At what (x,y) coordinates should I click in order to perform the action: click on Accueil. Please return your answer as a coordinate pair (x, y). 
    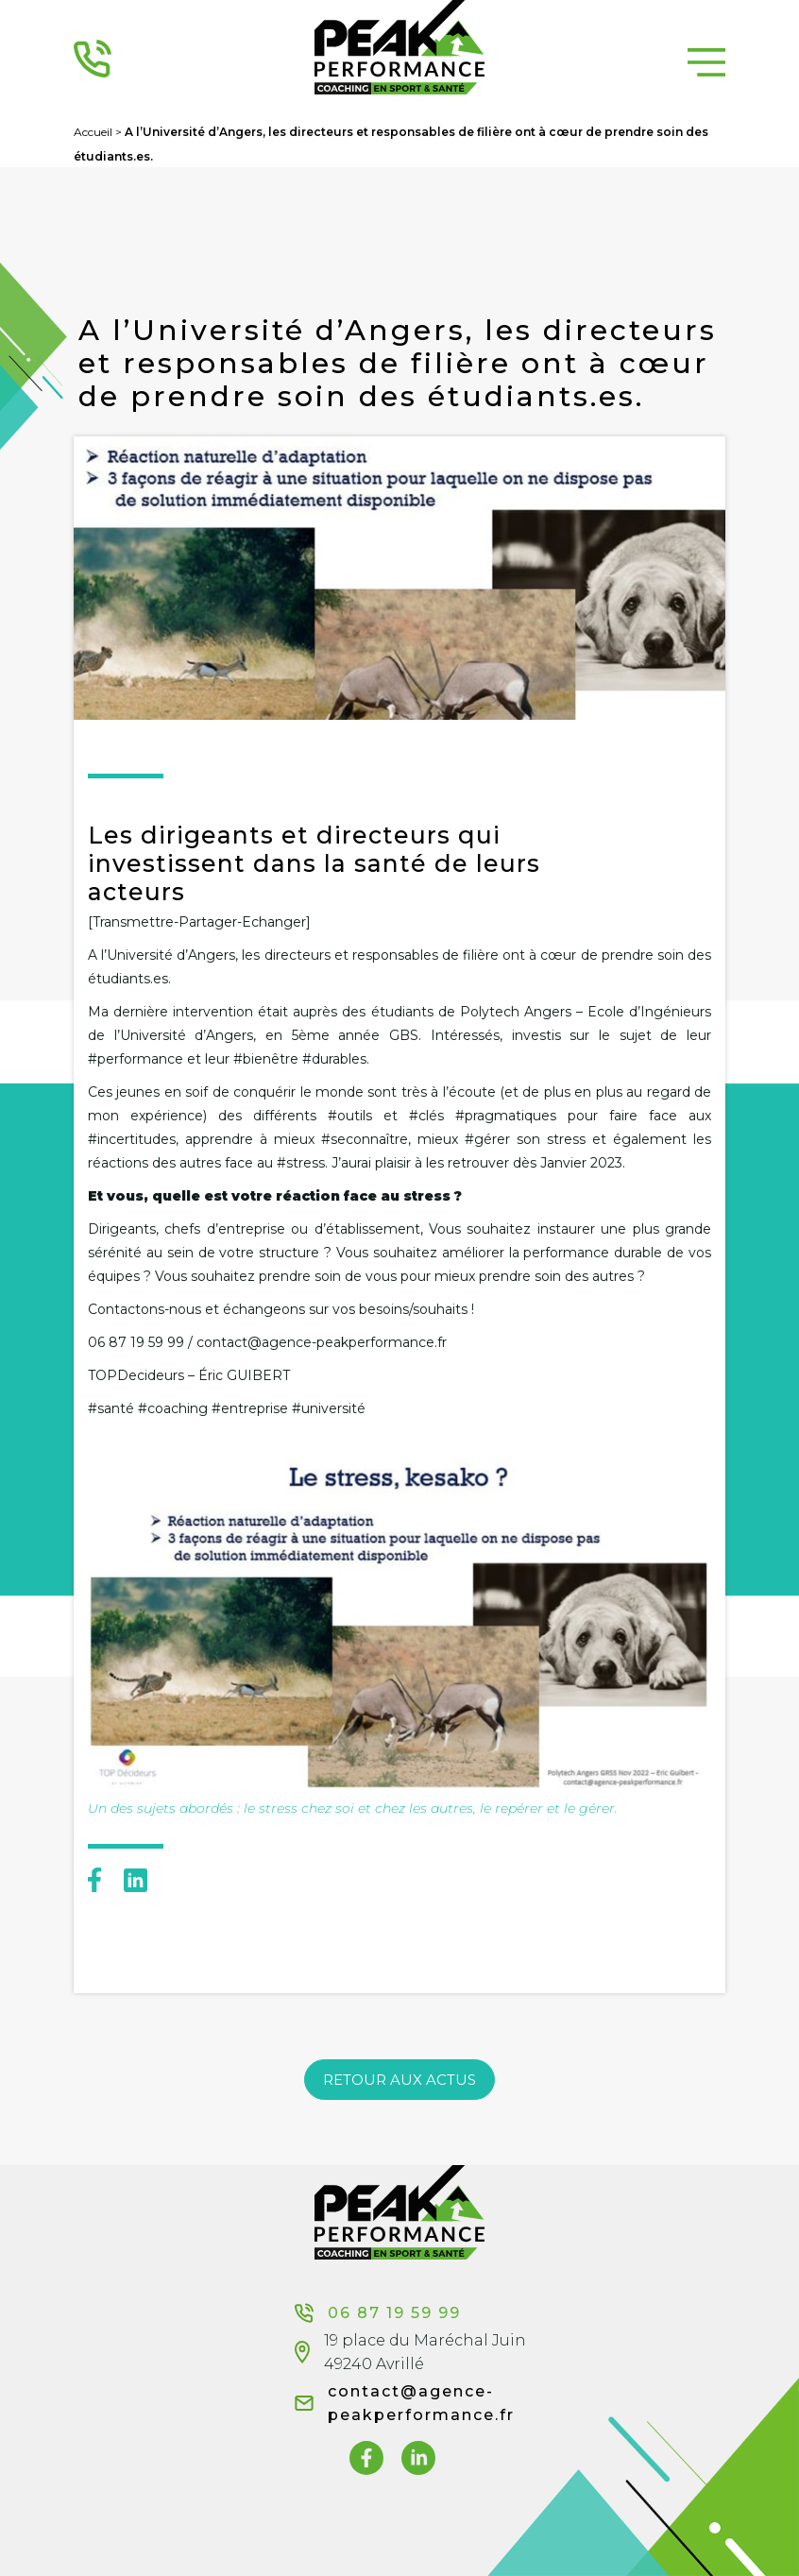
    Looking at the image, I should click on (93, 132).